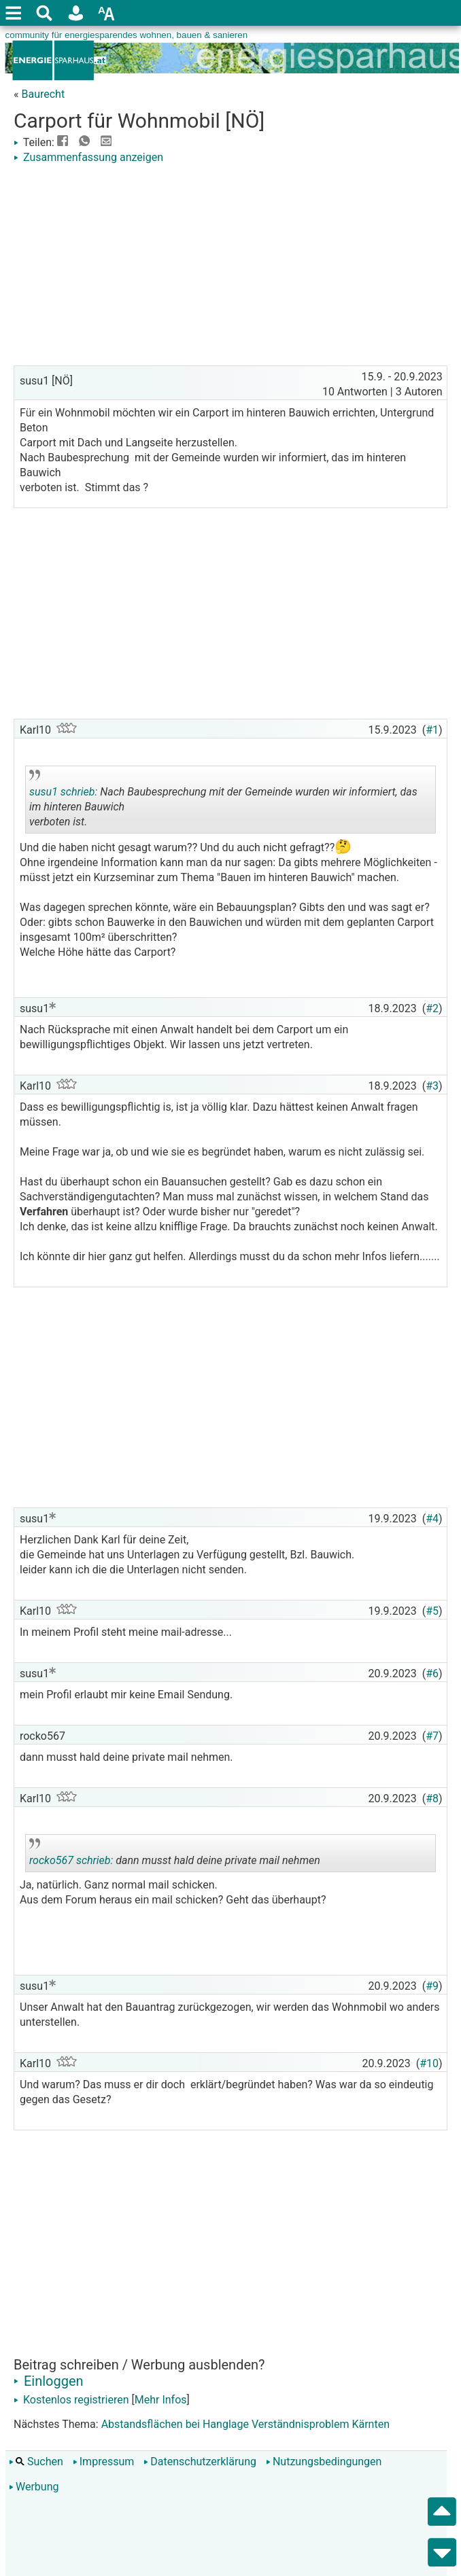 Image resolution: width=461 pixels, height=2576 pixels. I want to click on Suchen, so click(36, 2461).